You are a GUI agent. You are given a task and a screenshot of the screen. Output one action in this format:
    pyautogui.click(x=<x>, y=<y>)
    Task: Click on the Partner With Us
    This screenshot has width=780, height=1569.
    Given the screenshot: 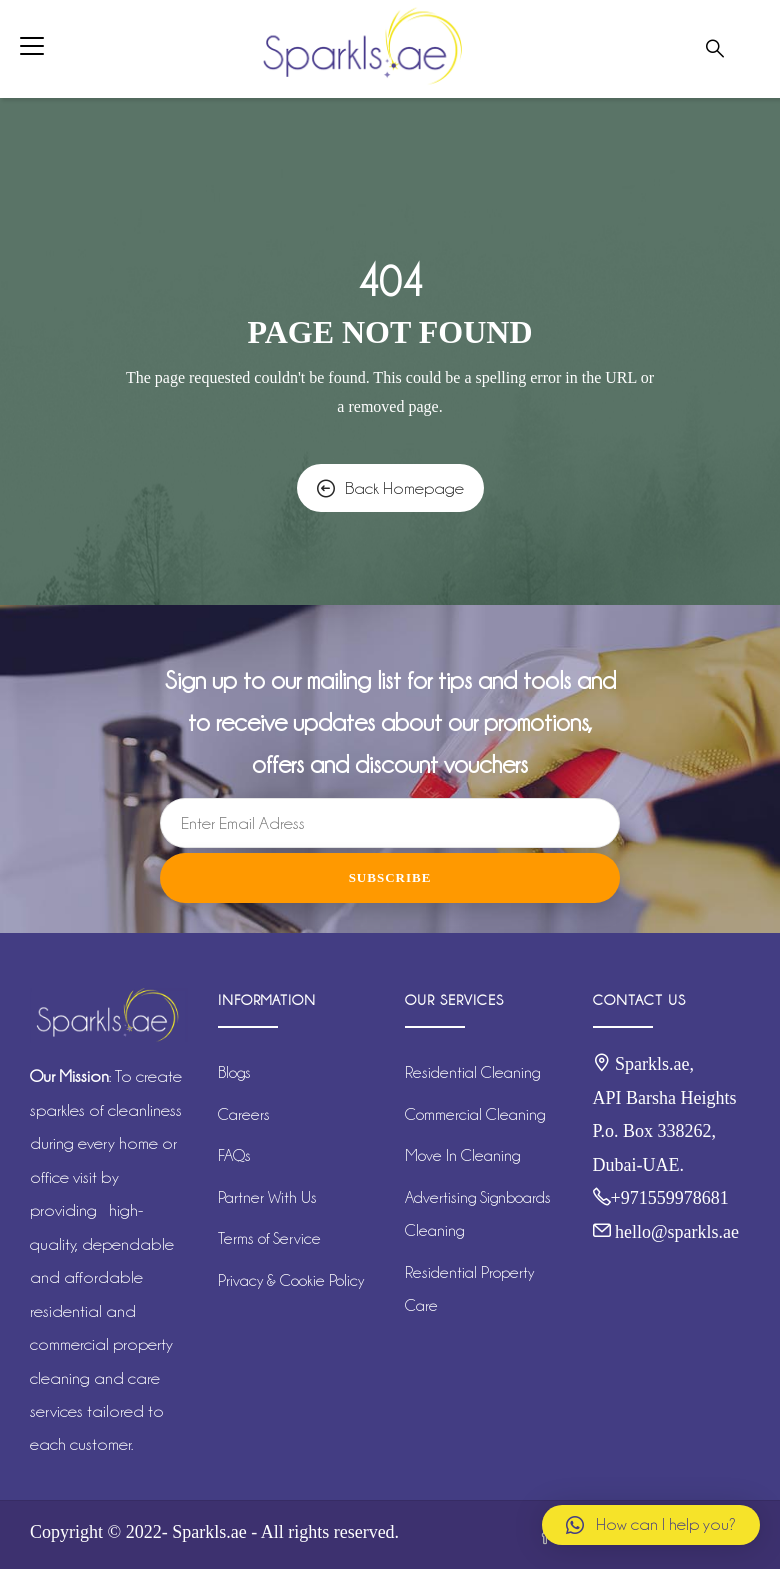 What is the action you would take?
    pyautogui.click(x=267, y=1197)
    